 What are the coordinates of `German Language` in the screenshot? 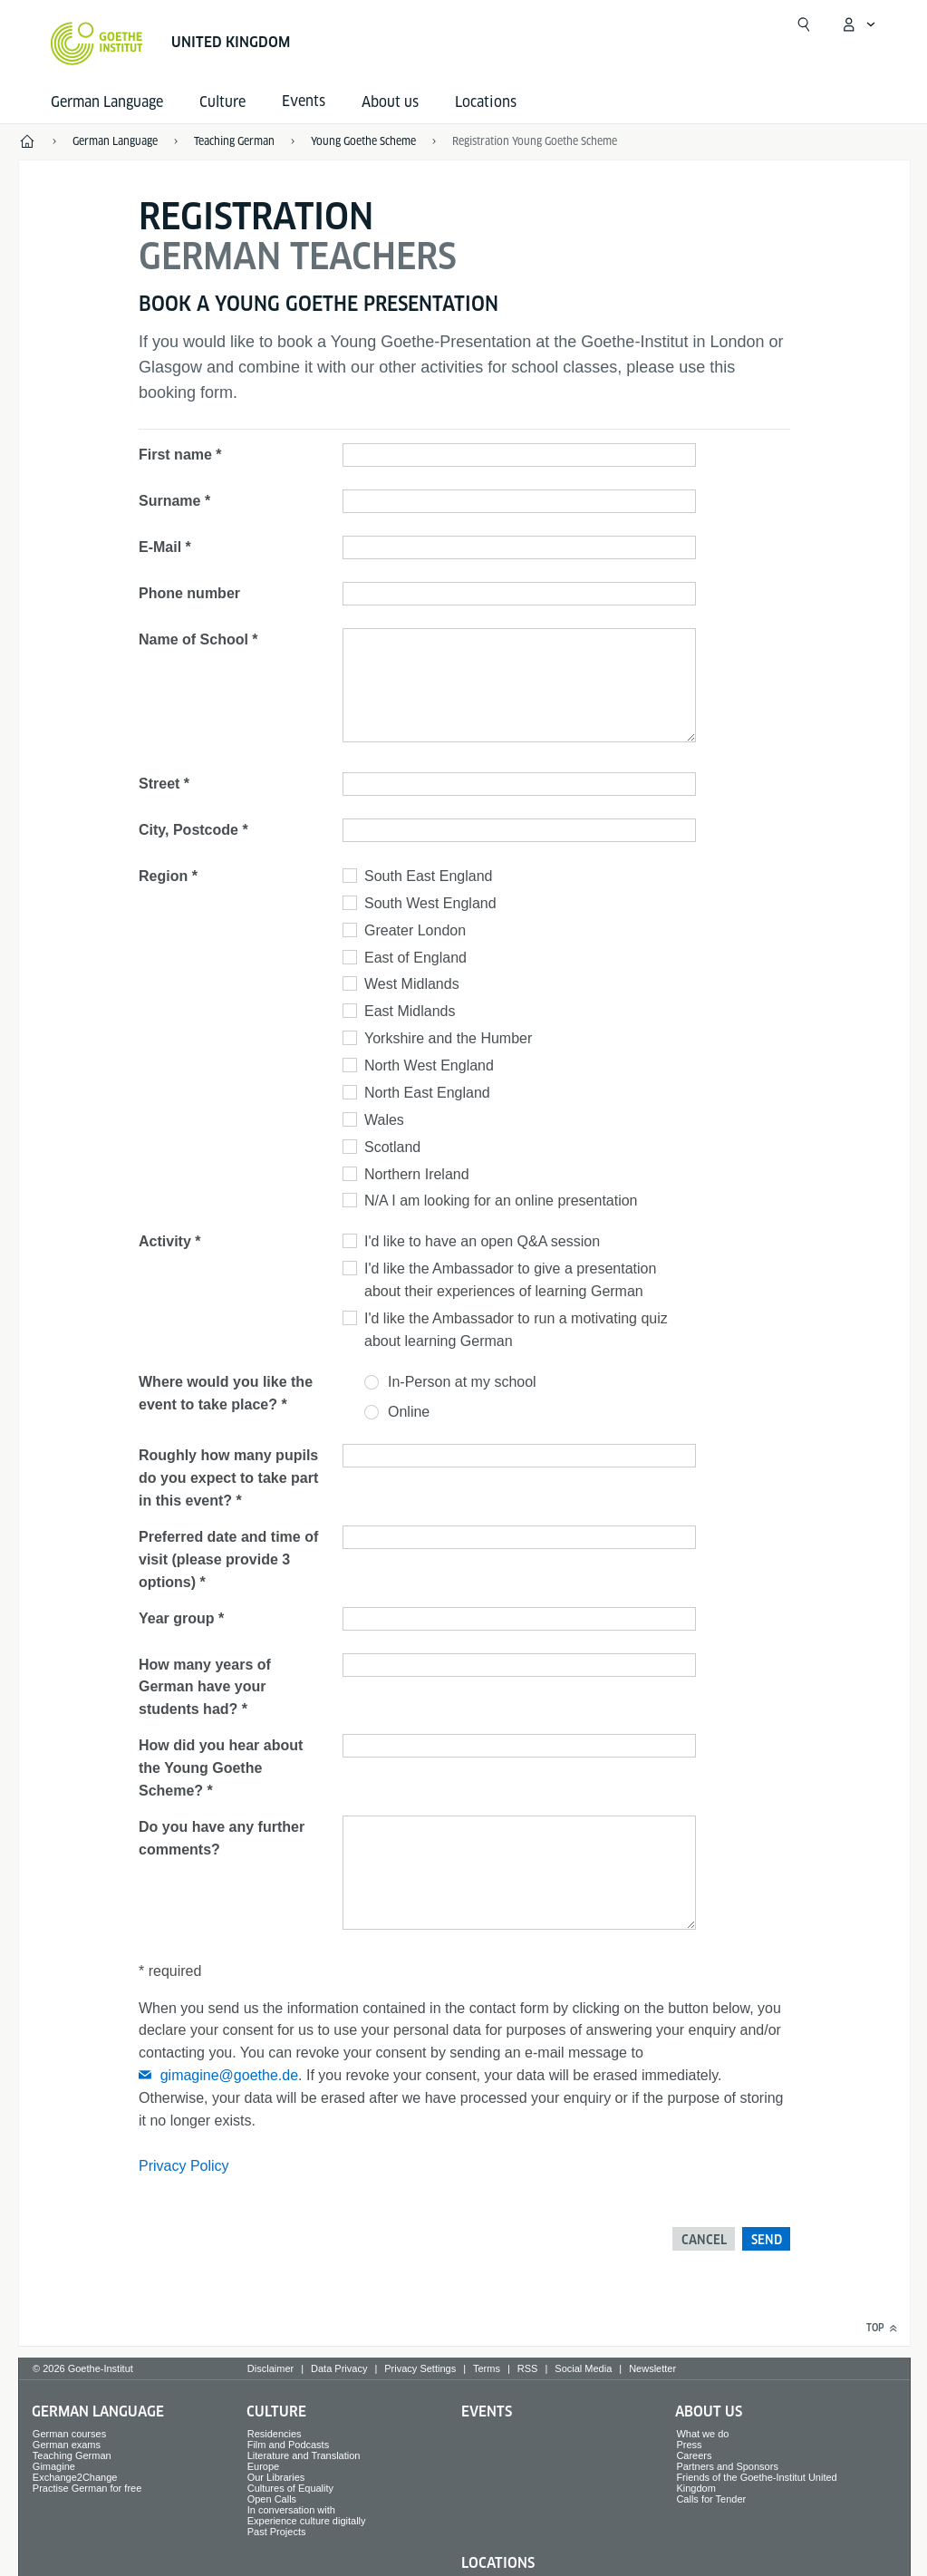 It's located at (107, 101).